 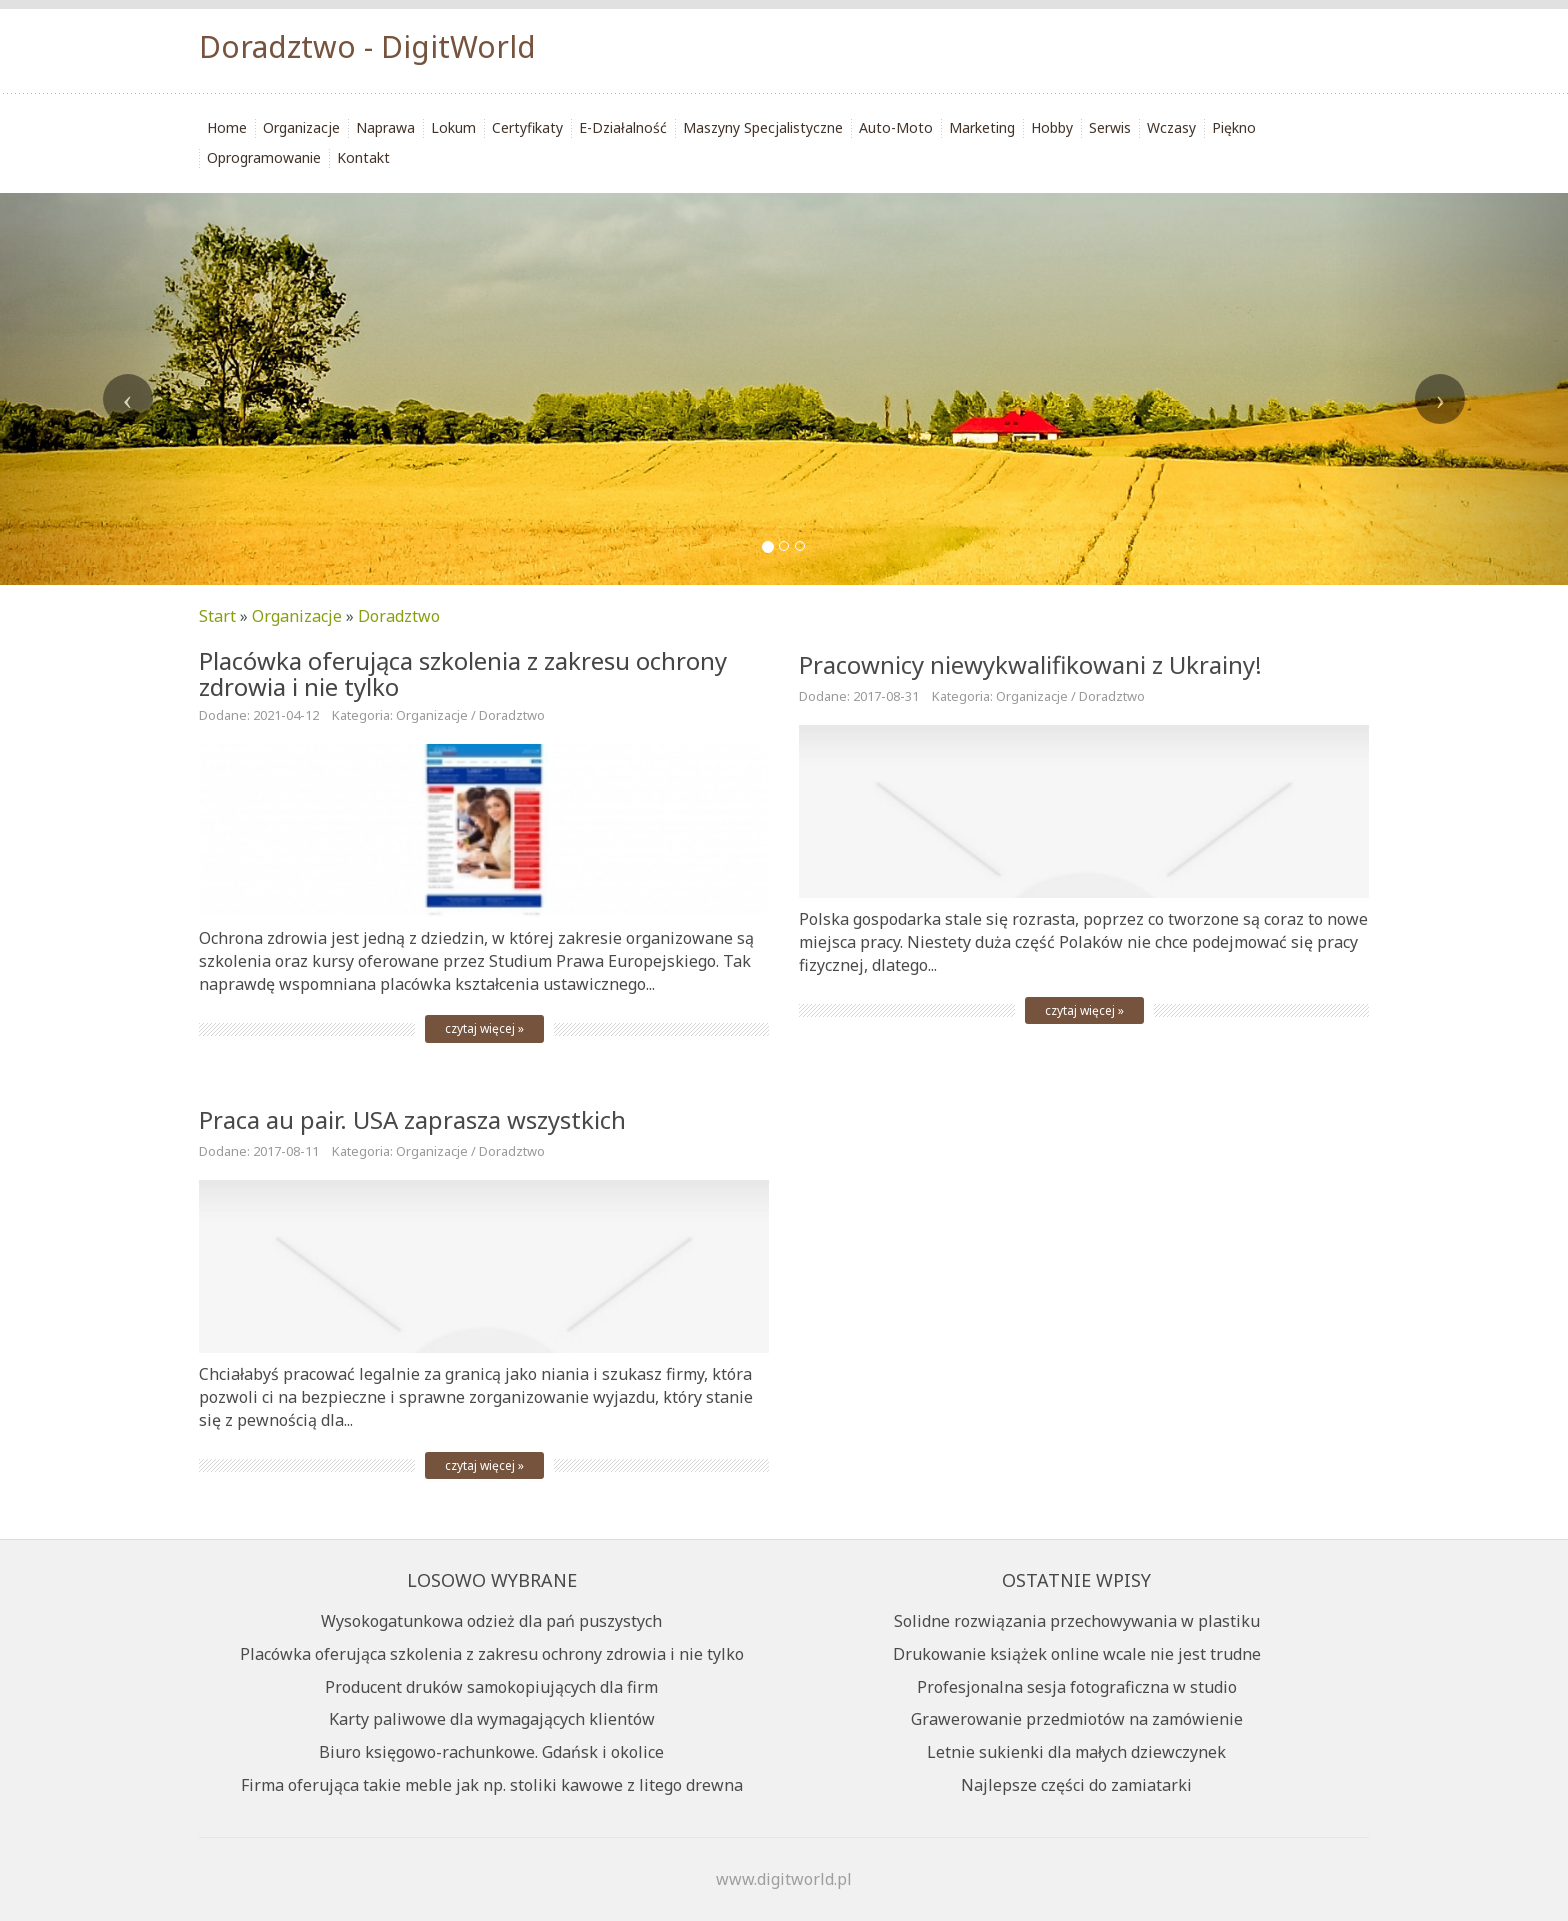 What do you see at coordinates (491, 1687) in the screenshot?
I see `Producent druków samokopiujących dla firm` at bounding box center [491, 1687].